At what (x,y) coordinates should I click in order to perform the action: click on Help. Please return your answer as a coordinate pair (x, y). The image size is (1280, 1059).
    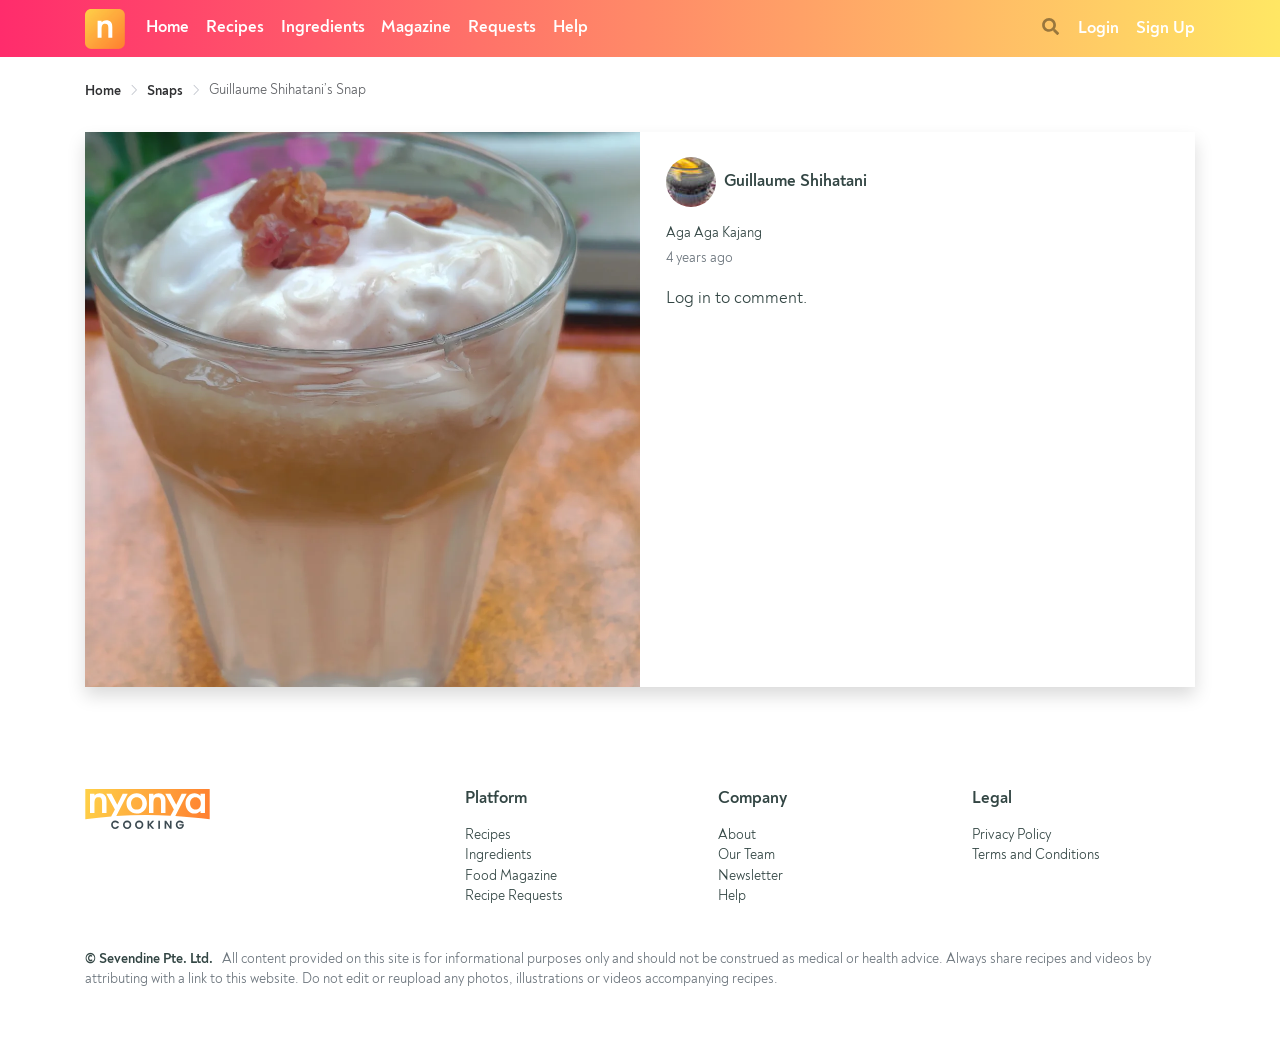
    Looking at the image, I should click on (570, 27).